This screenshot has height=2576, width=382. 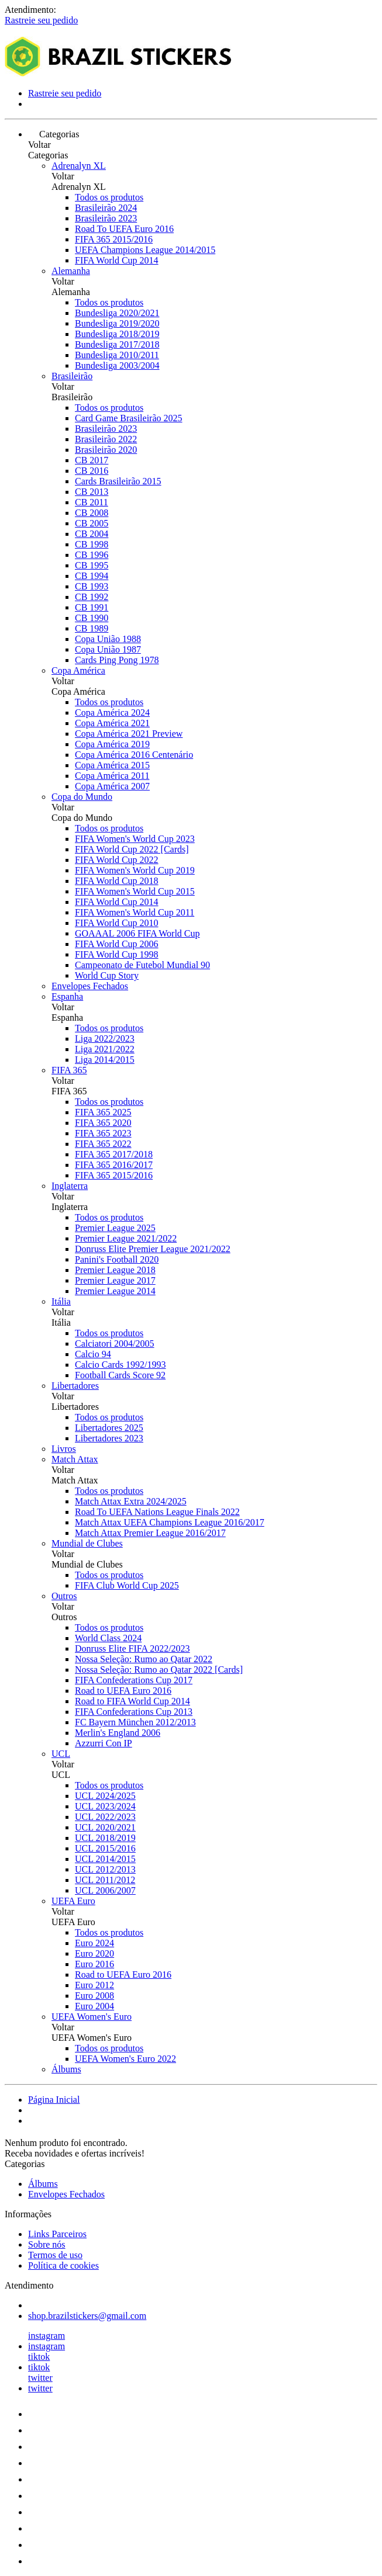 I want to click on GOAAAL 2006 FIFA World Cup, so click(x=137, y=933).